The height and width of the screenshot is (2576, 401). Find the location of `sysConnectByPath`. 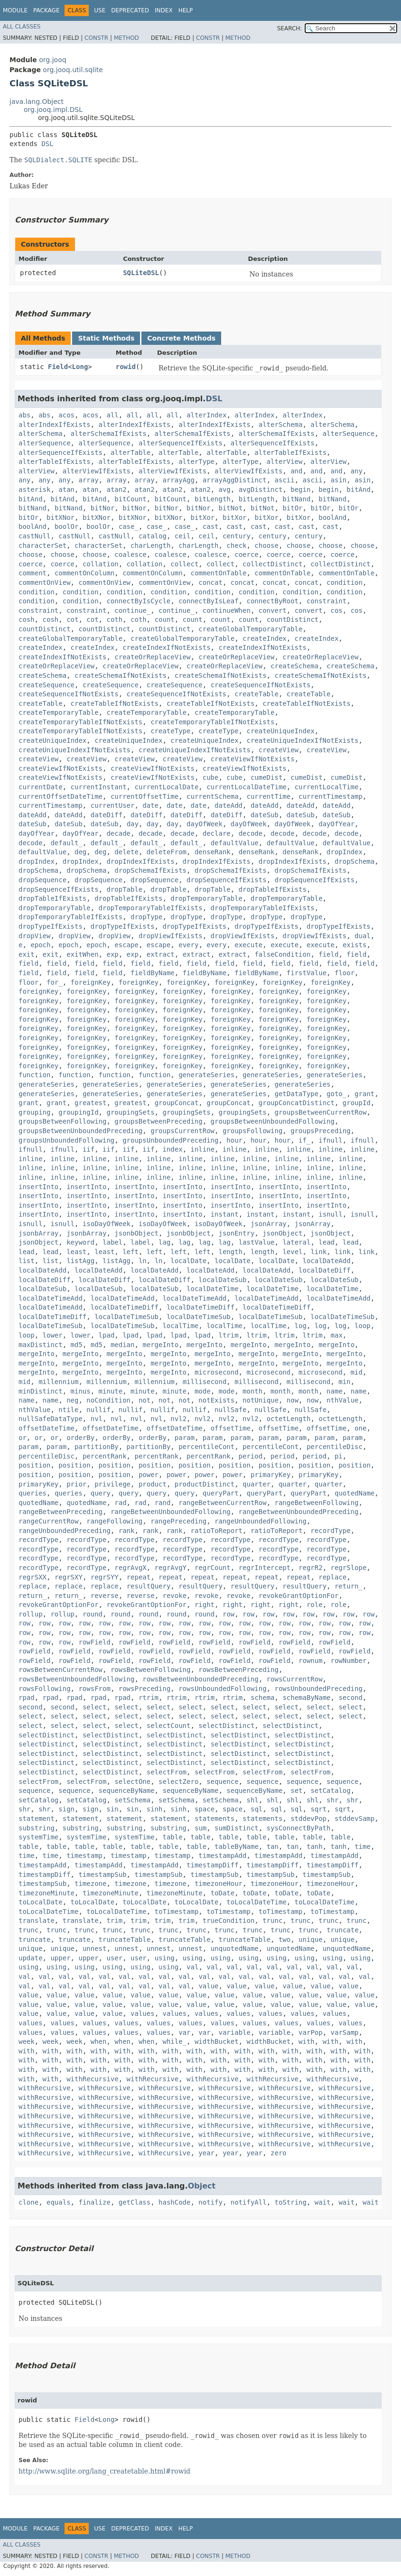

sysConnectByPath is located at coordinates (299, 1828).